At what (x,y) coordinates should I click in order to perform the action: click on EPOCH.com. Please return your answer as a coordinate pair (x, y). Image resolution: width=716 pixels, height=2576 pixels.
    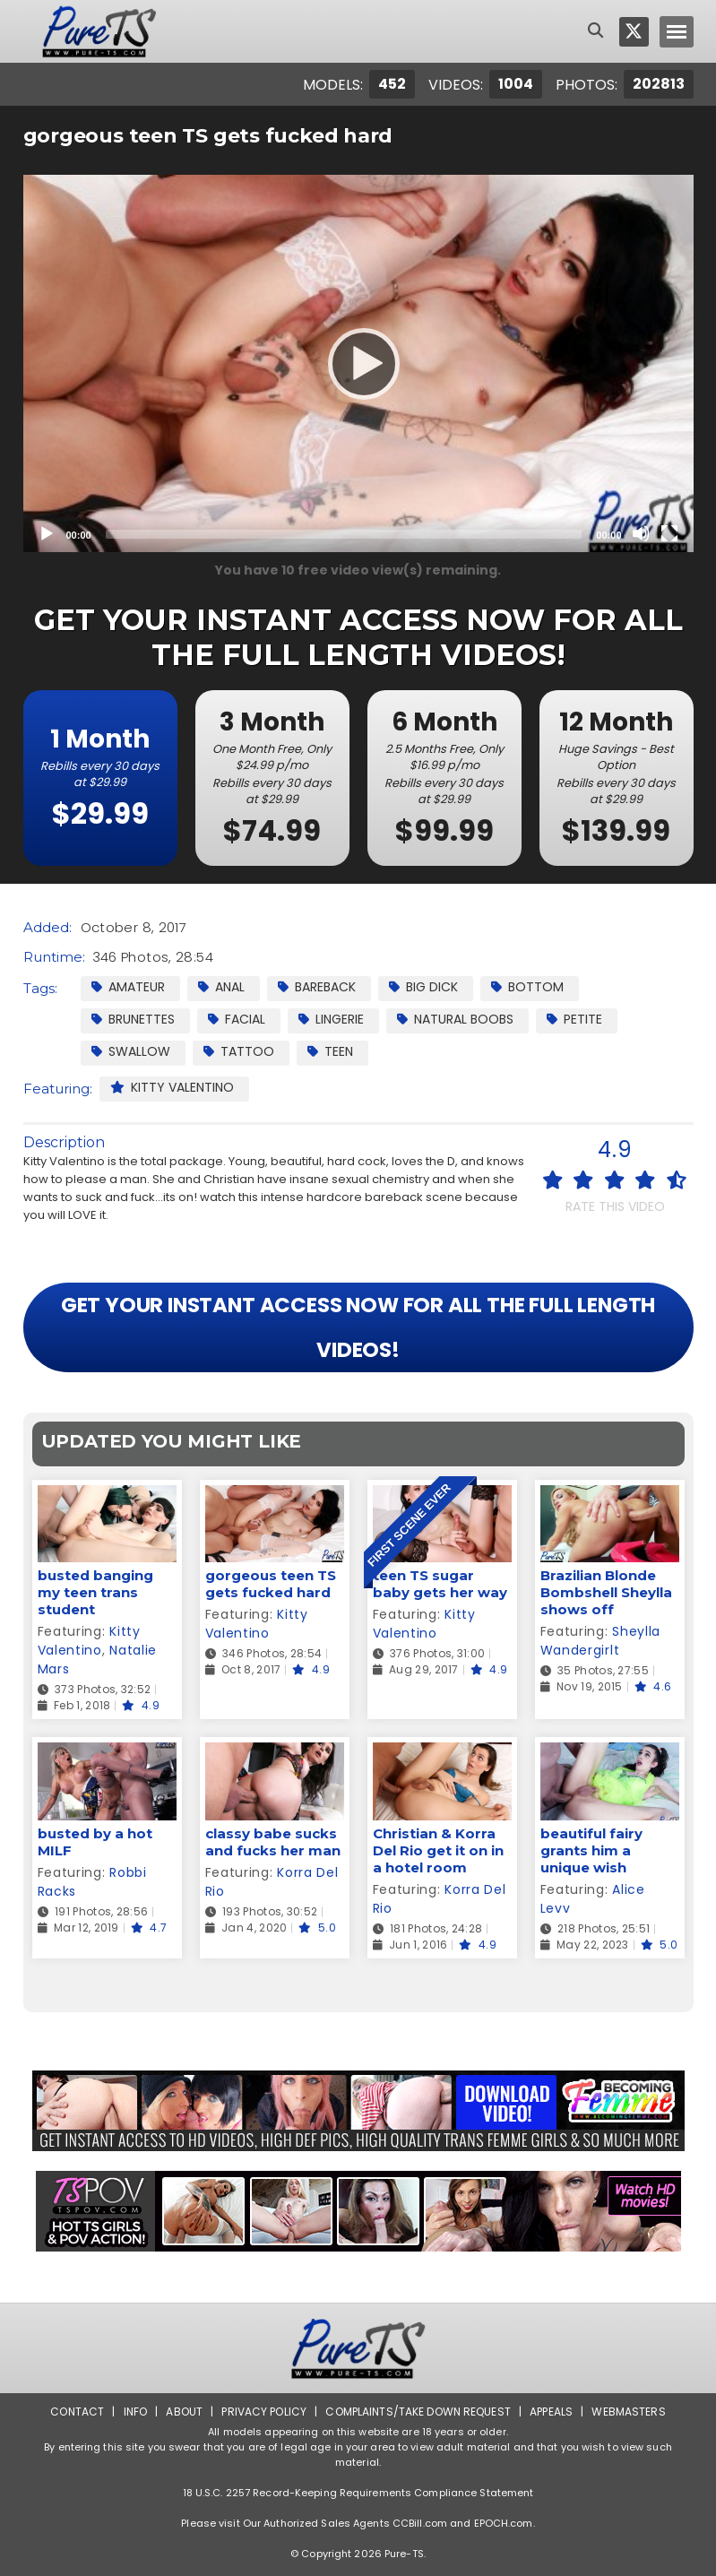
    Looking at the image, I should click on (503, 2523).